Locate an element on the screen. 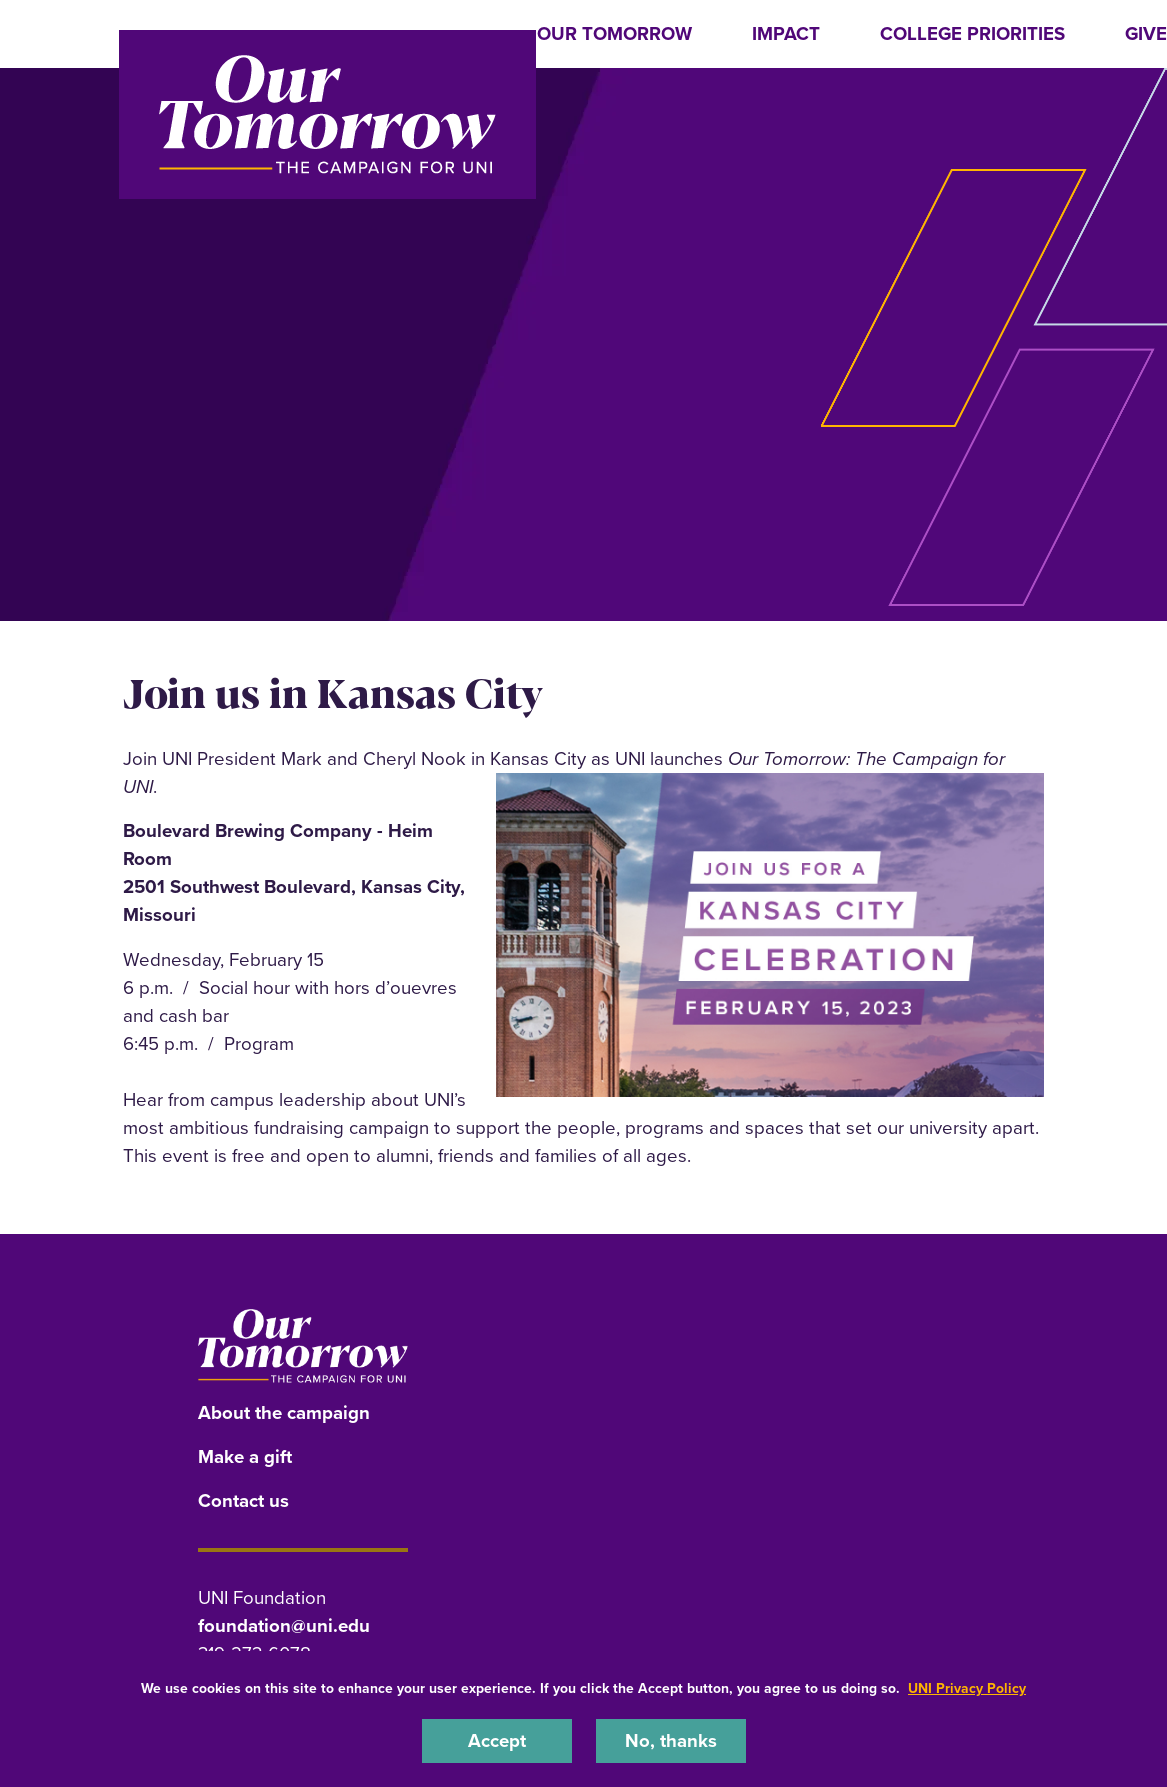  Impact is located at coordinates (786, 33).